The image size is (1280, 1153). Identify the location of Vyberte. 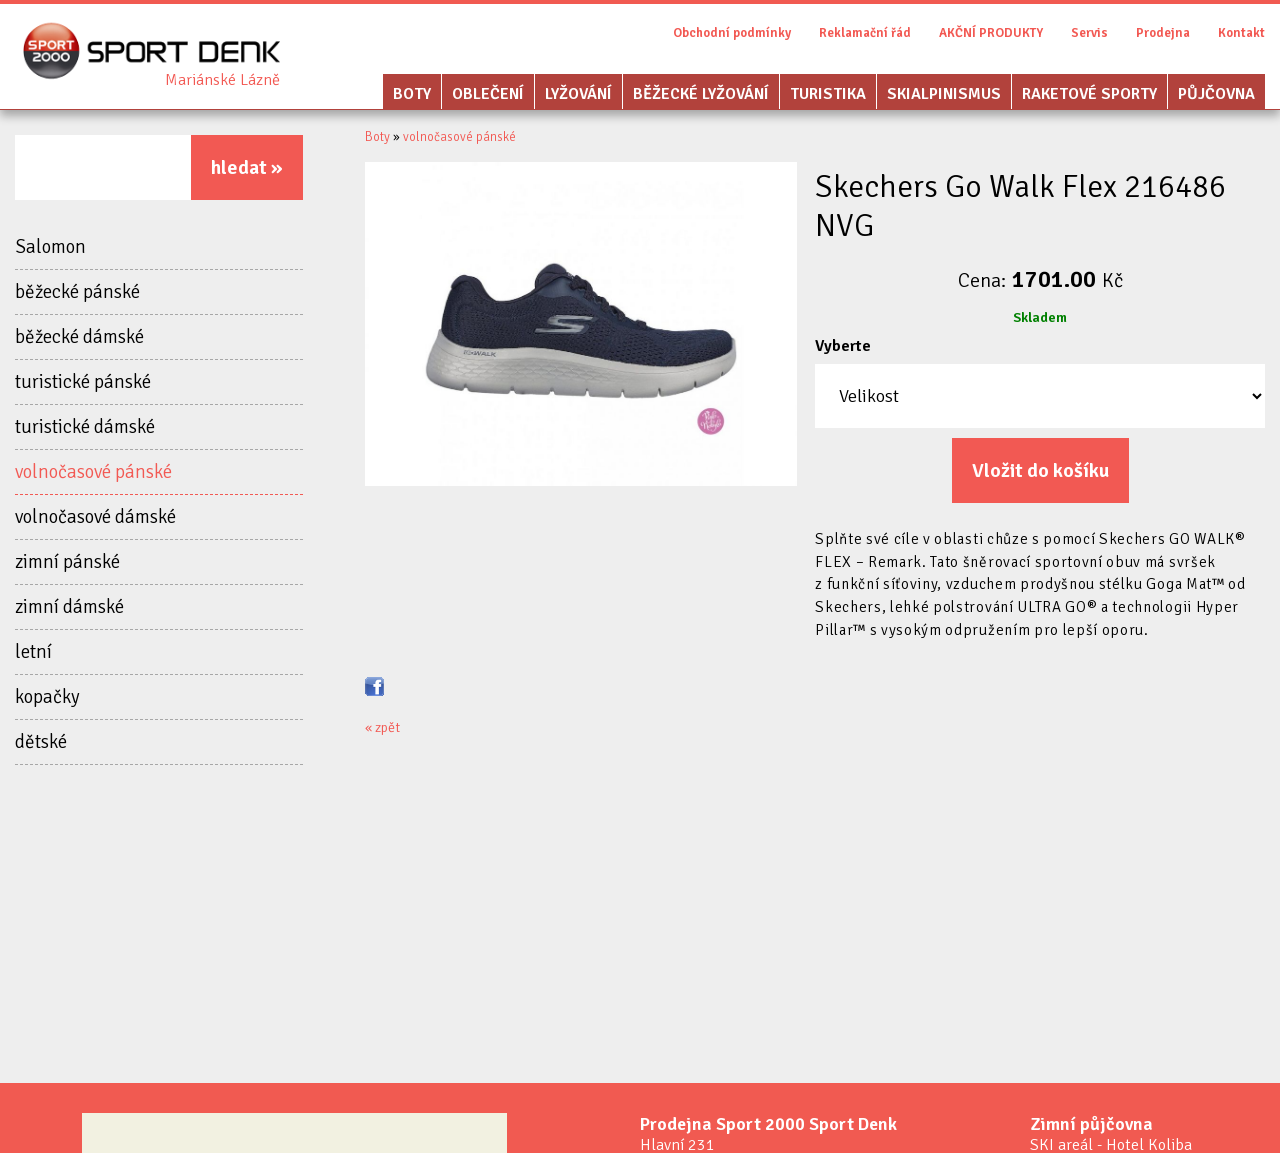
(843, 346).